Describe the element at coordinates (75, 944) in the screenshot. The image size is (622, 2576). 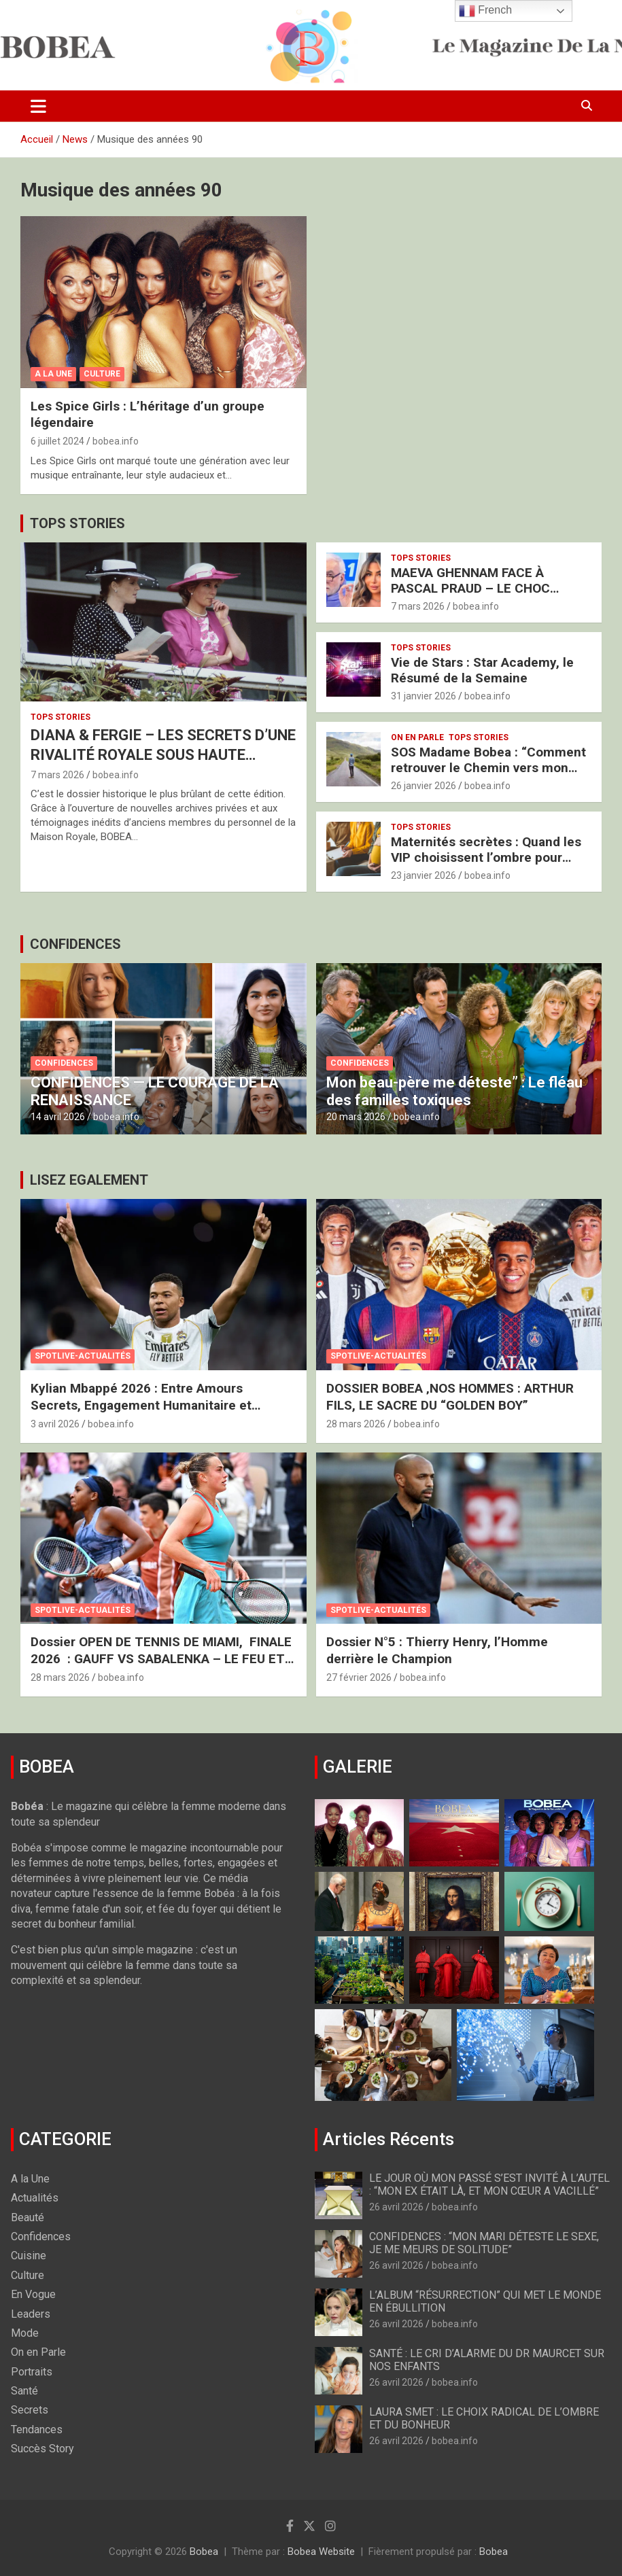
I see `CONFIDENCES` at that location.